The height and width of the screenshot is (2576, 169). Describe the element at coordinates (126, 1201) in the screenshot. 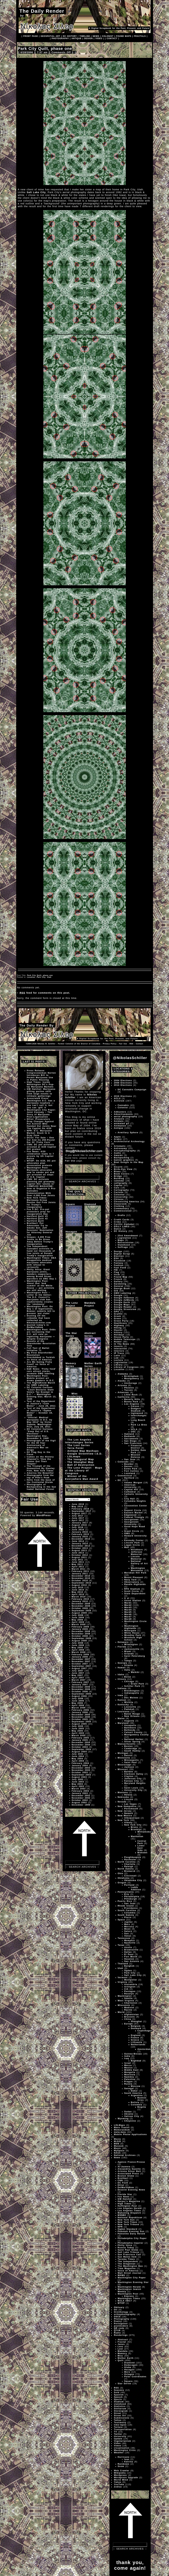

I see `Chronicling America` at that location.